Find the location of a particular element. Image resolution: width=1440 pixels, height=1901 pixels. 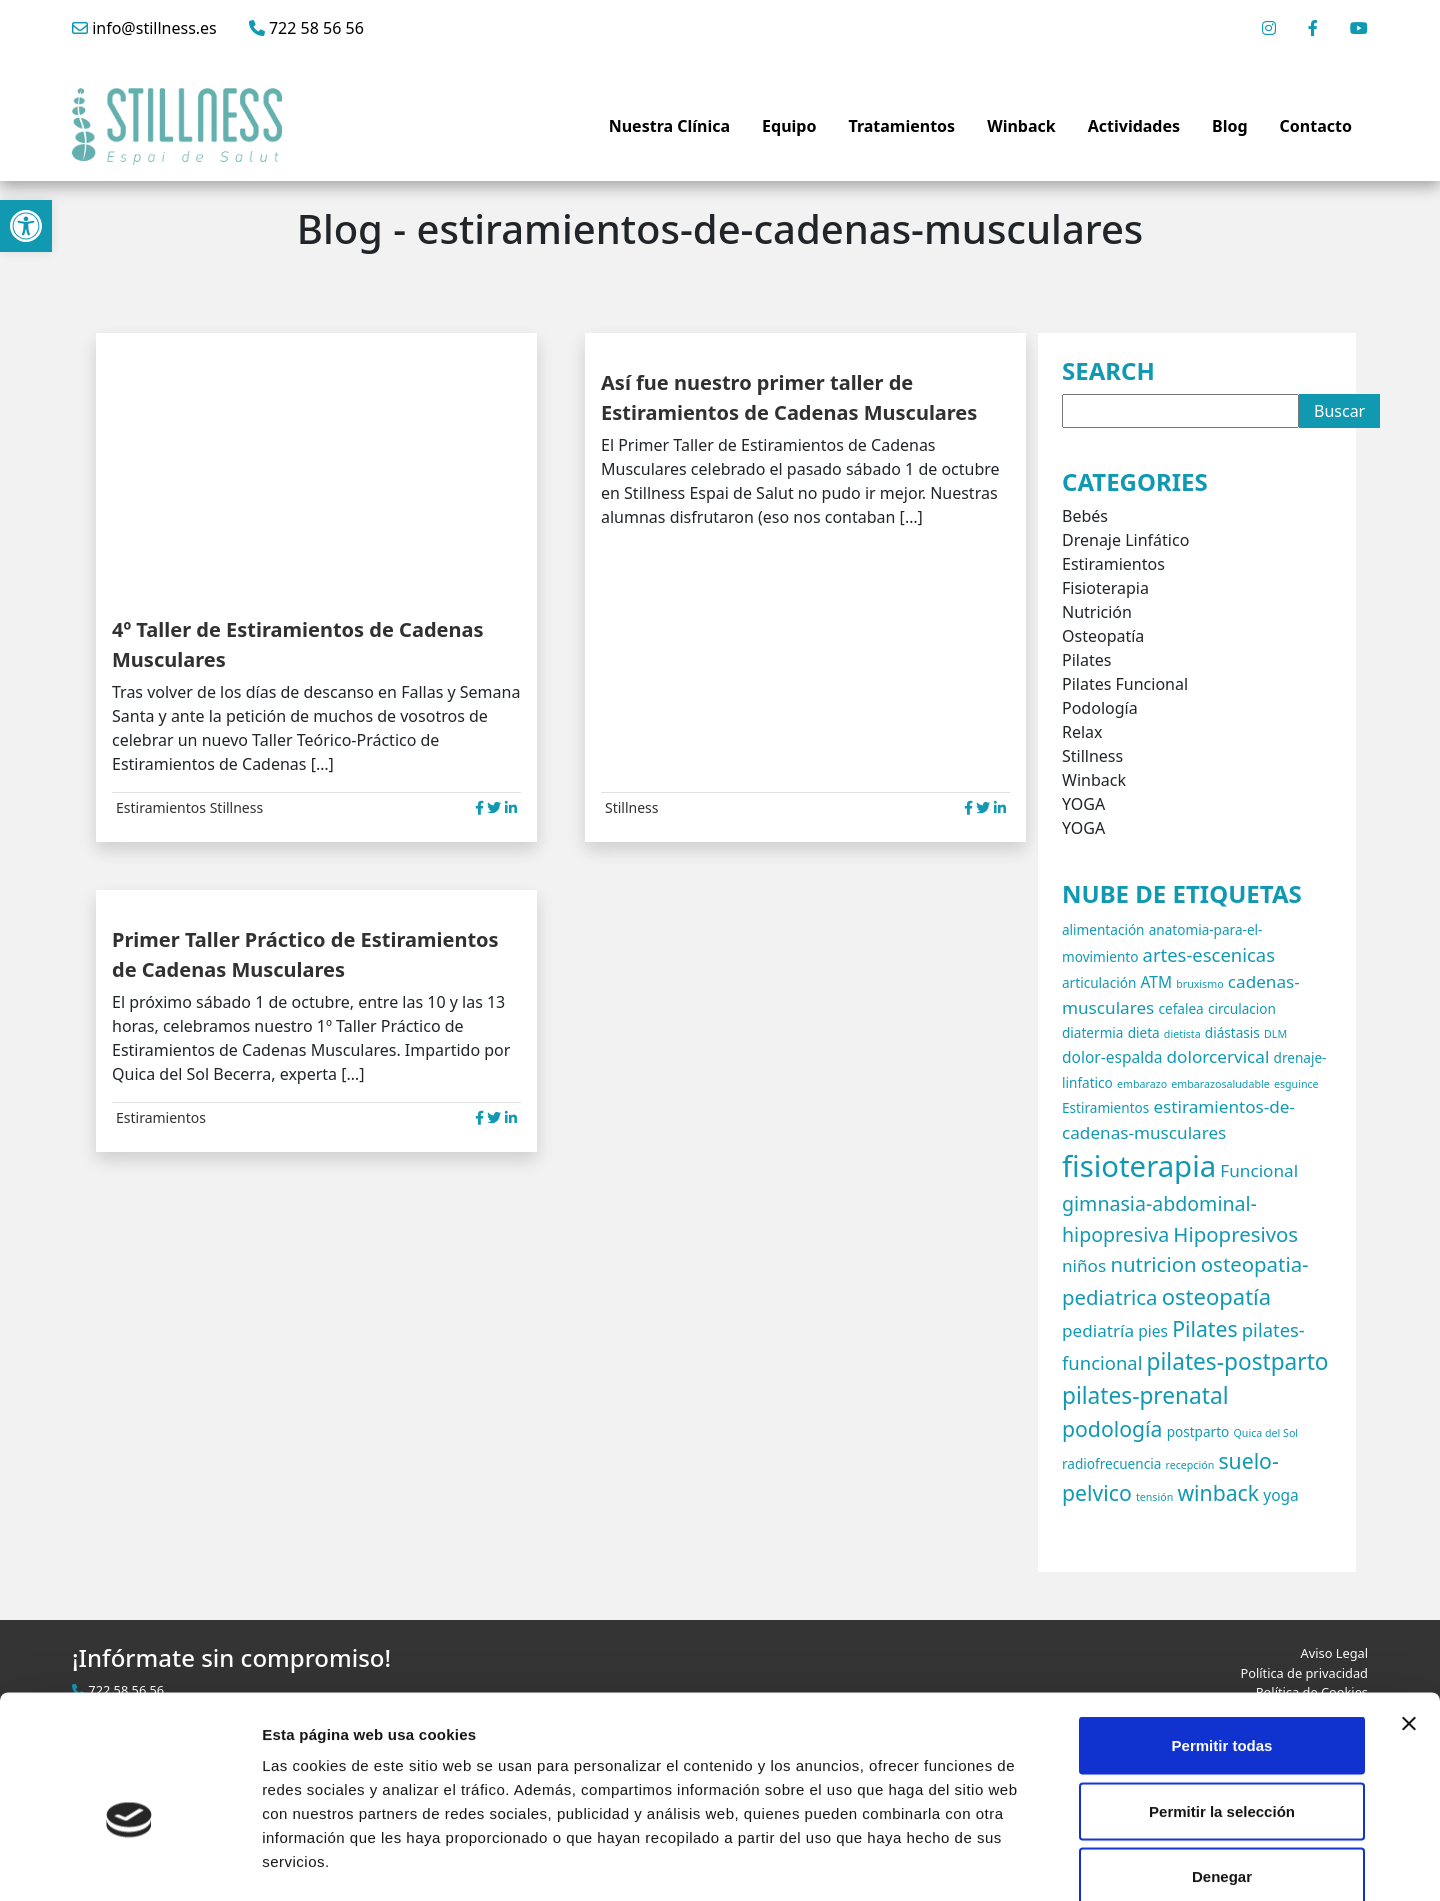

YOGA is located at coordinates (1083, 804).